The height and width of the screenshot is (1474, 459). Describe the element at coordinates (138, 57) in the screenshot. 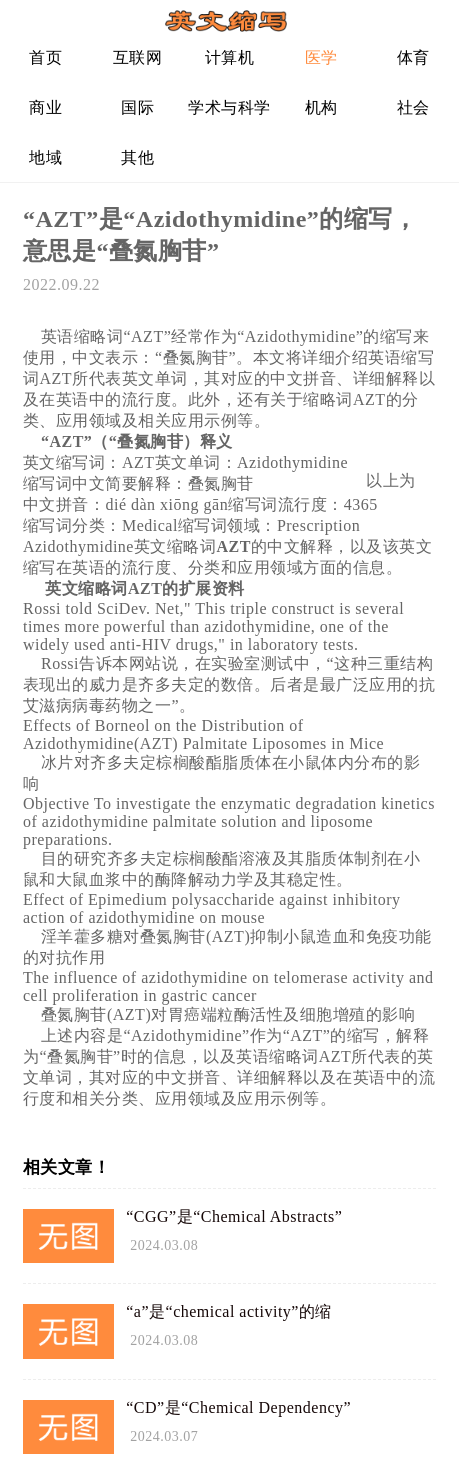

I see `互联网` at that location.